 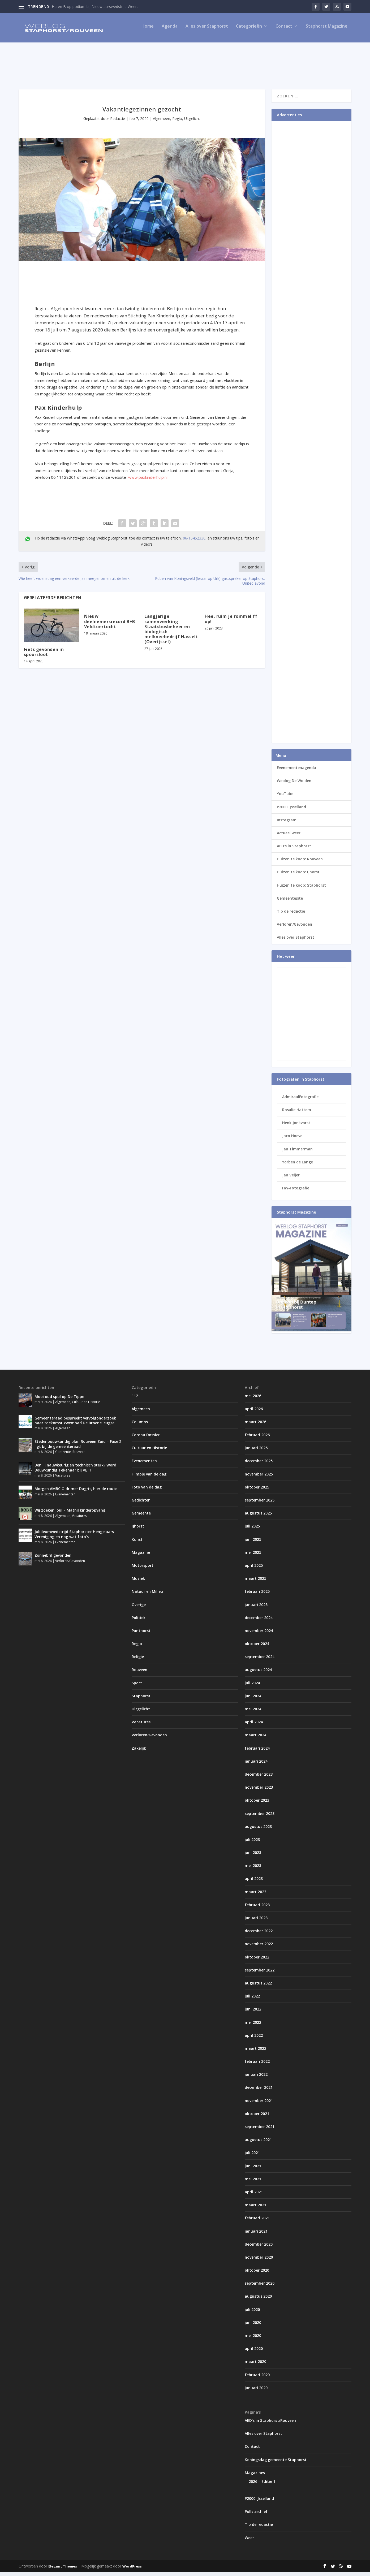 What do you see at coordinates (301, 888) in the screenshot?
I see `Huizen te koop: Staphorst` at bounding box center [301, 888].